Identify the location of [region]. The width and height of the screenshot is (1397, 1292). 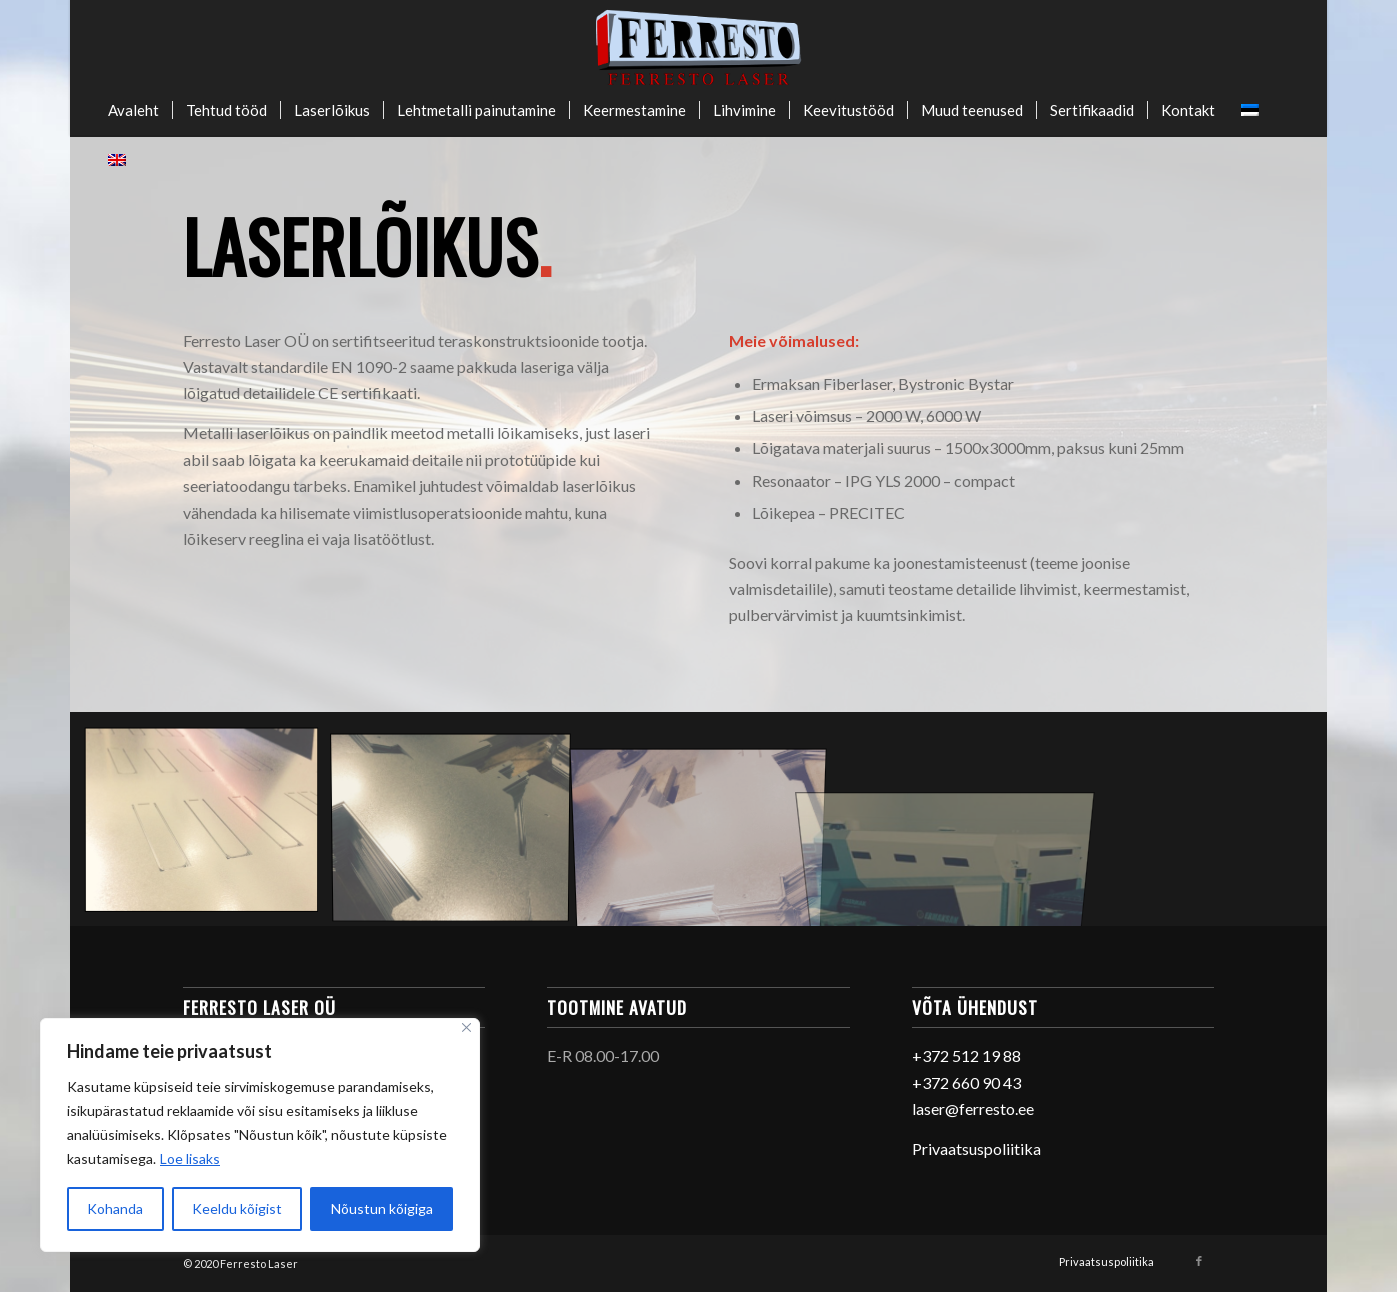
(260, 1135).